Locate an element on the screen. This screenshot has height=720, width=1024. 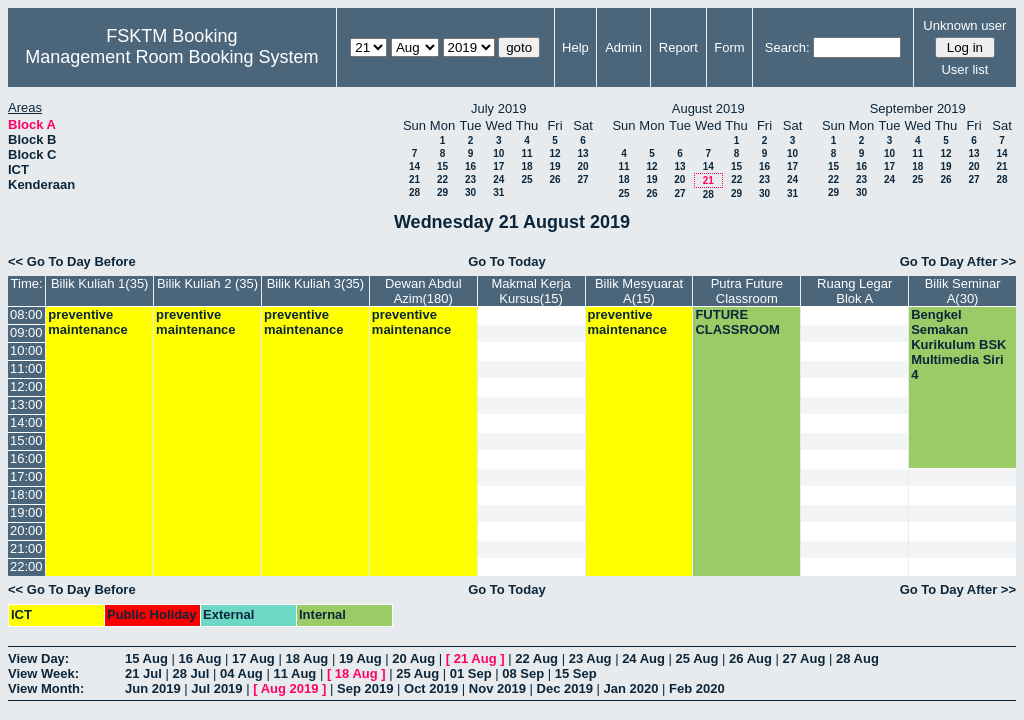
Bilik Seminar A(30) is located at coordinates (963, 291).